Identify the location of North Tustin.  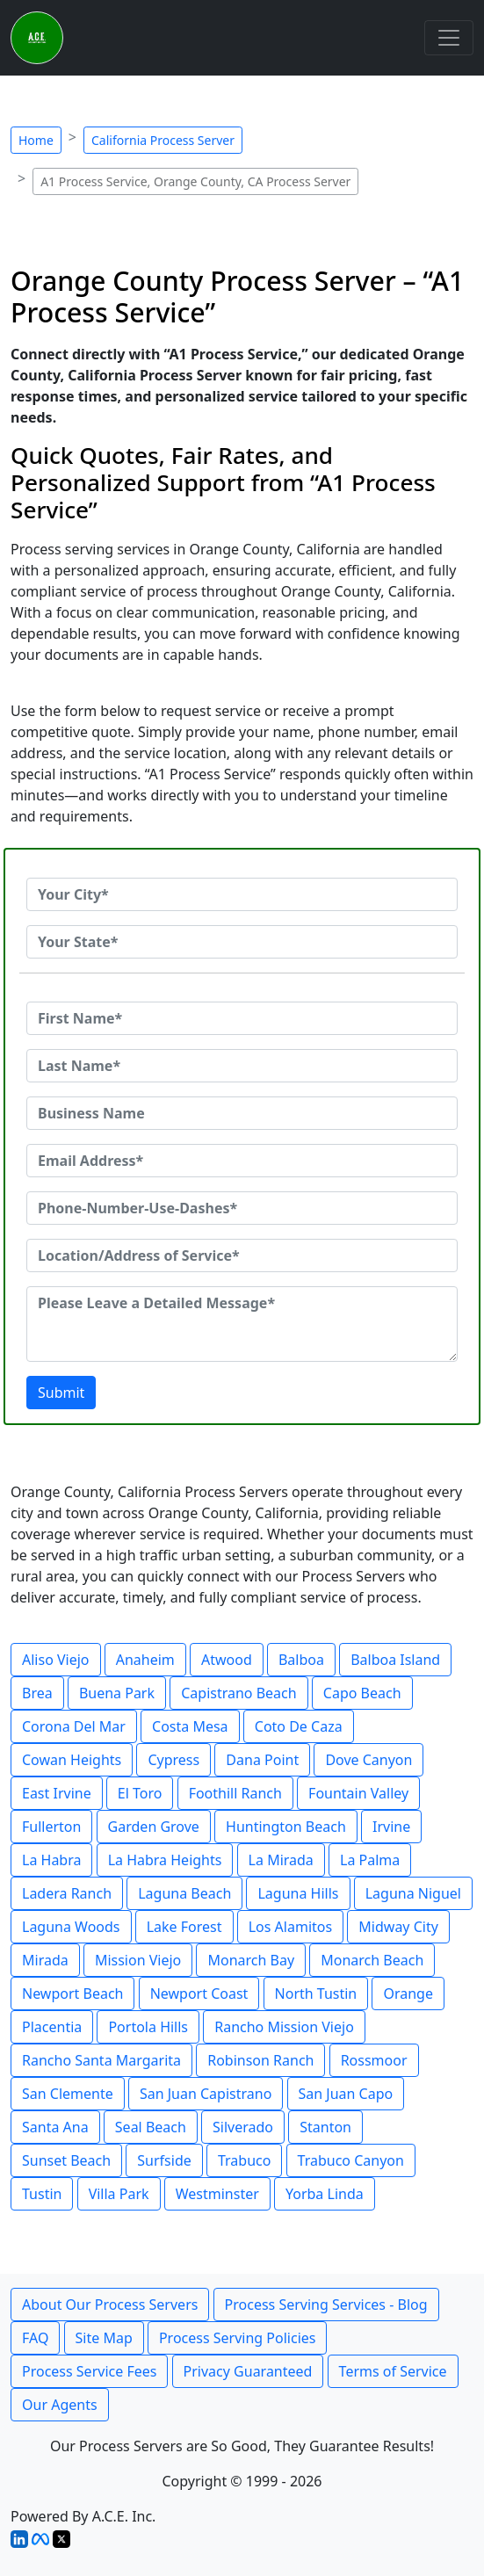
(316, 1993).